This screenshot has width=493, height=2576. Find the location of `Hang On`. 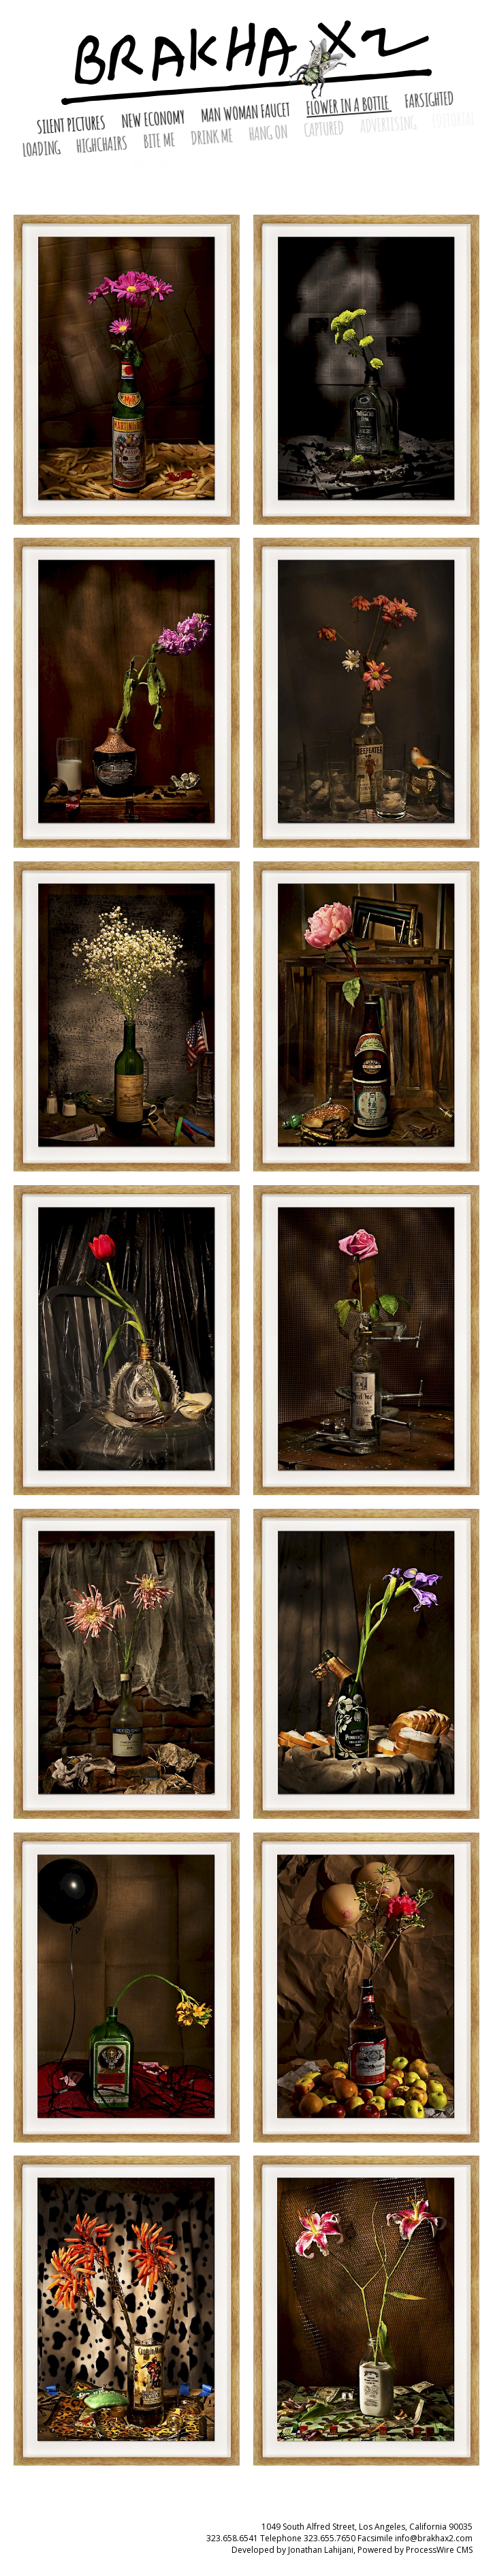

Hang On is located at coordinates (269, 133).